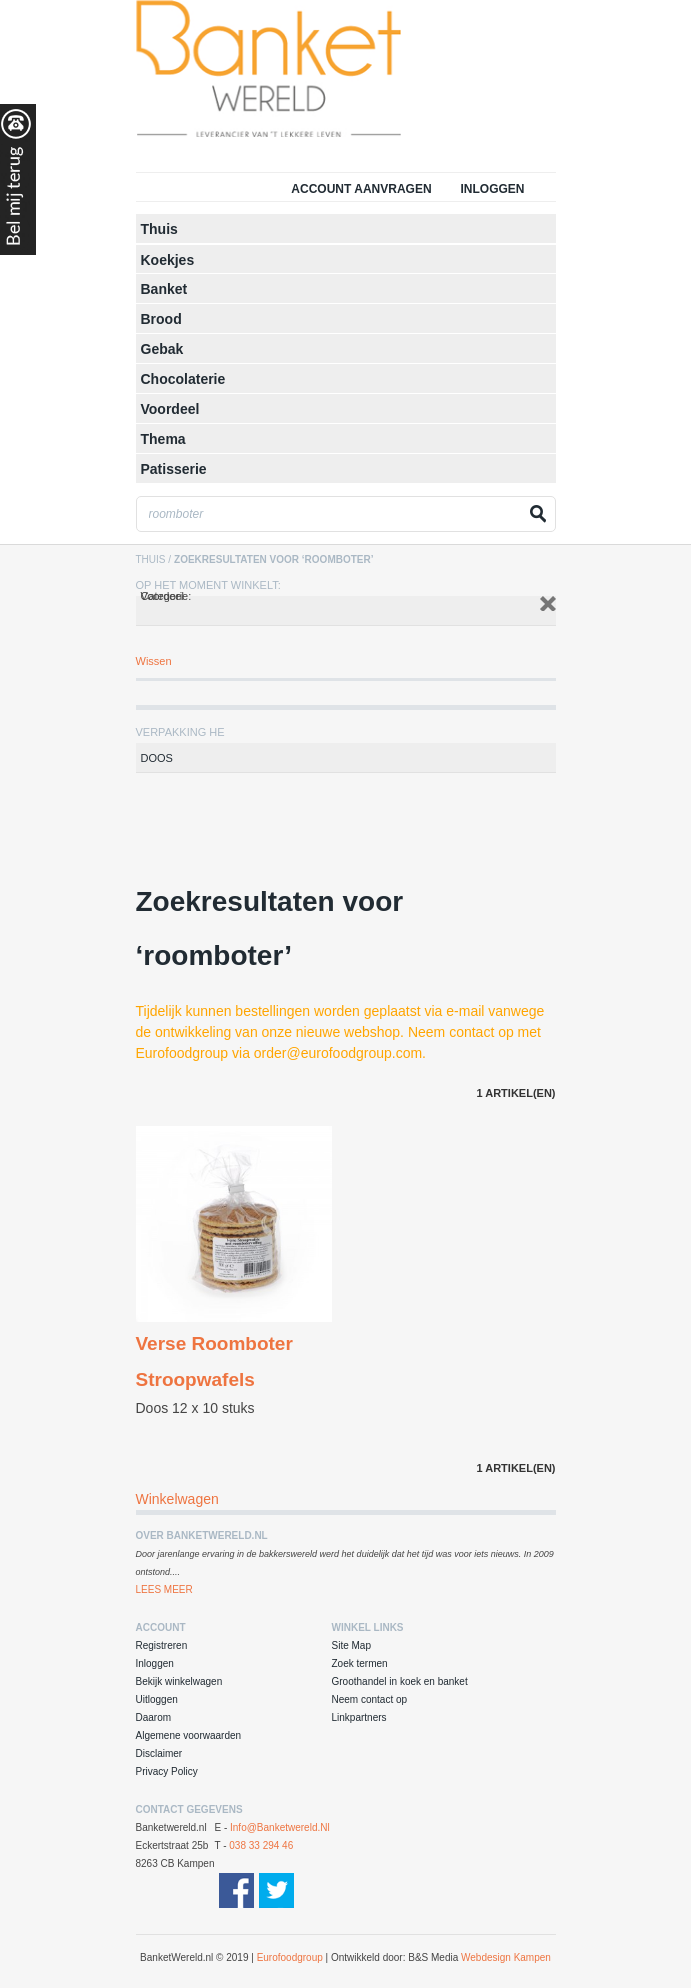 The width and height of the screenshot is (691, 1988). Describe the element at coordinates (359, 1717) in the screenshot. I see `Linkpartners` at that location.